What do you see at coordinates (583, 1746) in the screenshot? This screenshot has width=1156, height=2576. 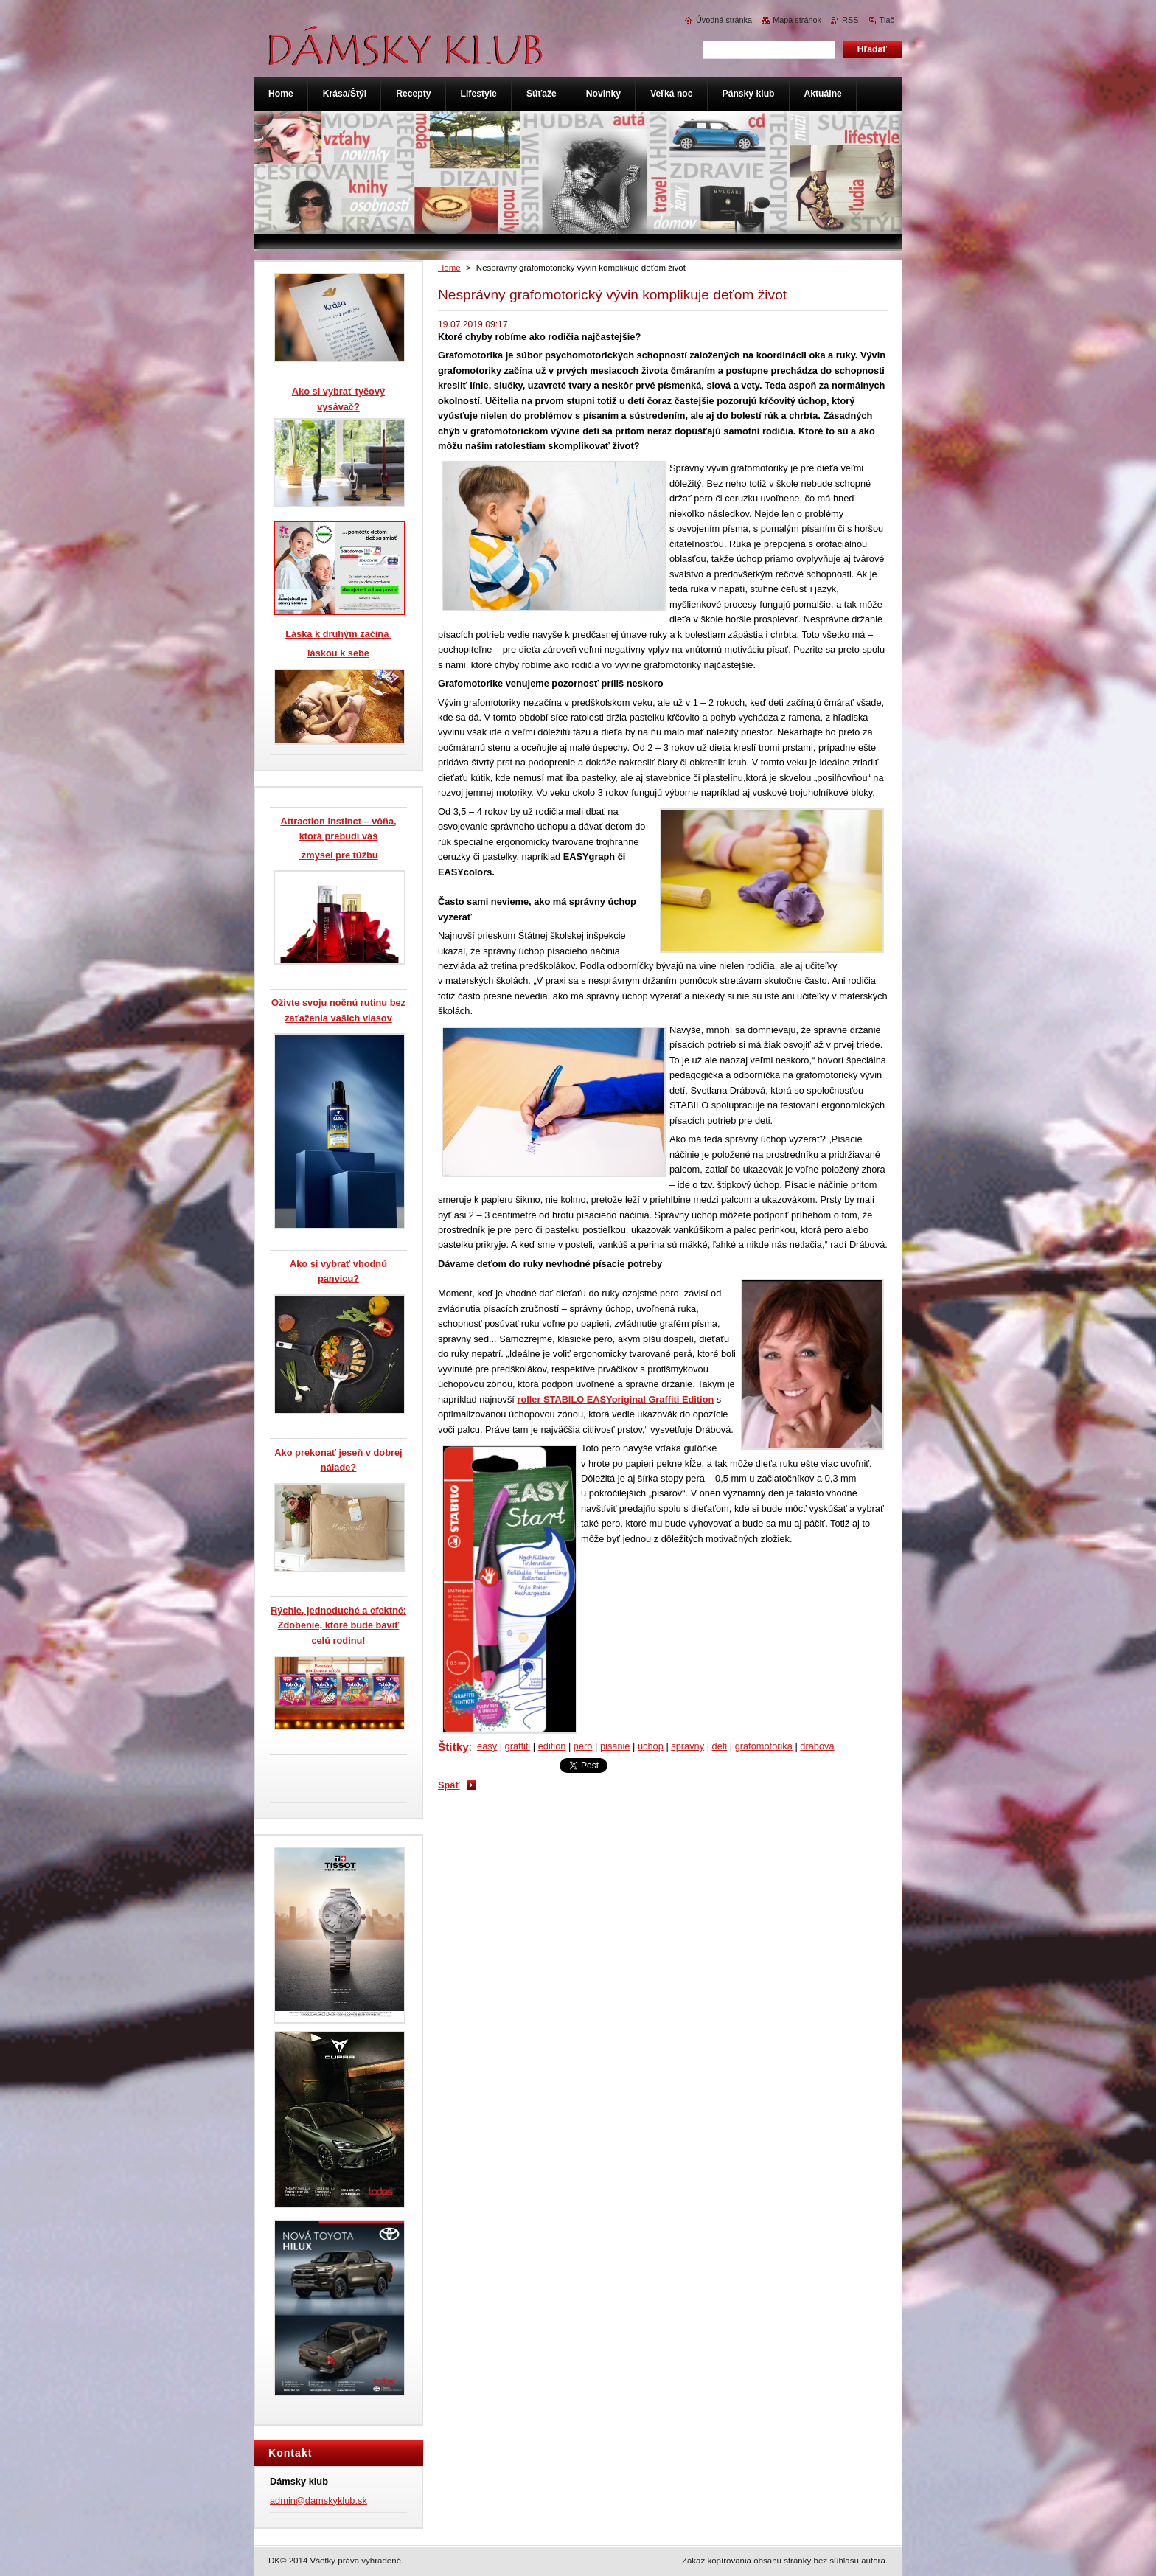 I see `pero` at bounding box center [583, 1746].